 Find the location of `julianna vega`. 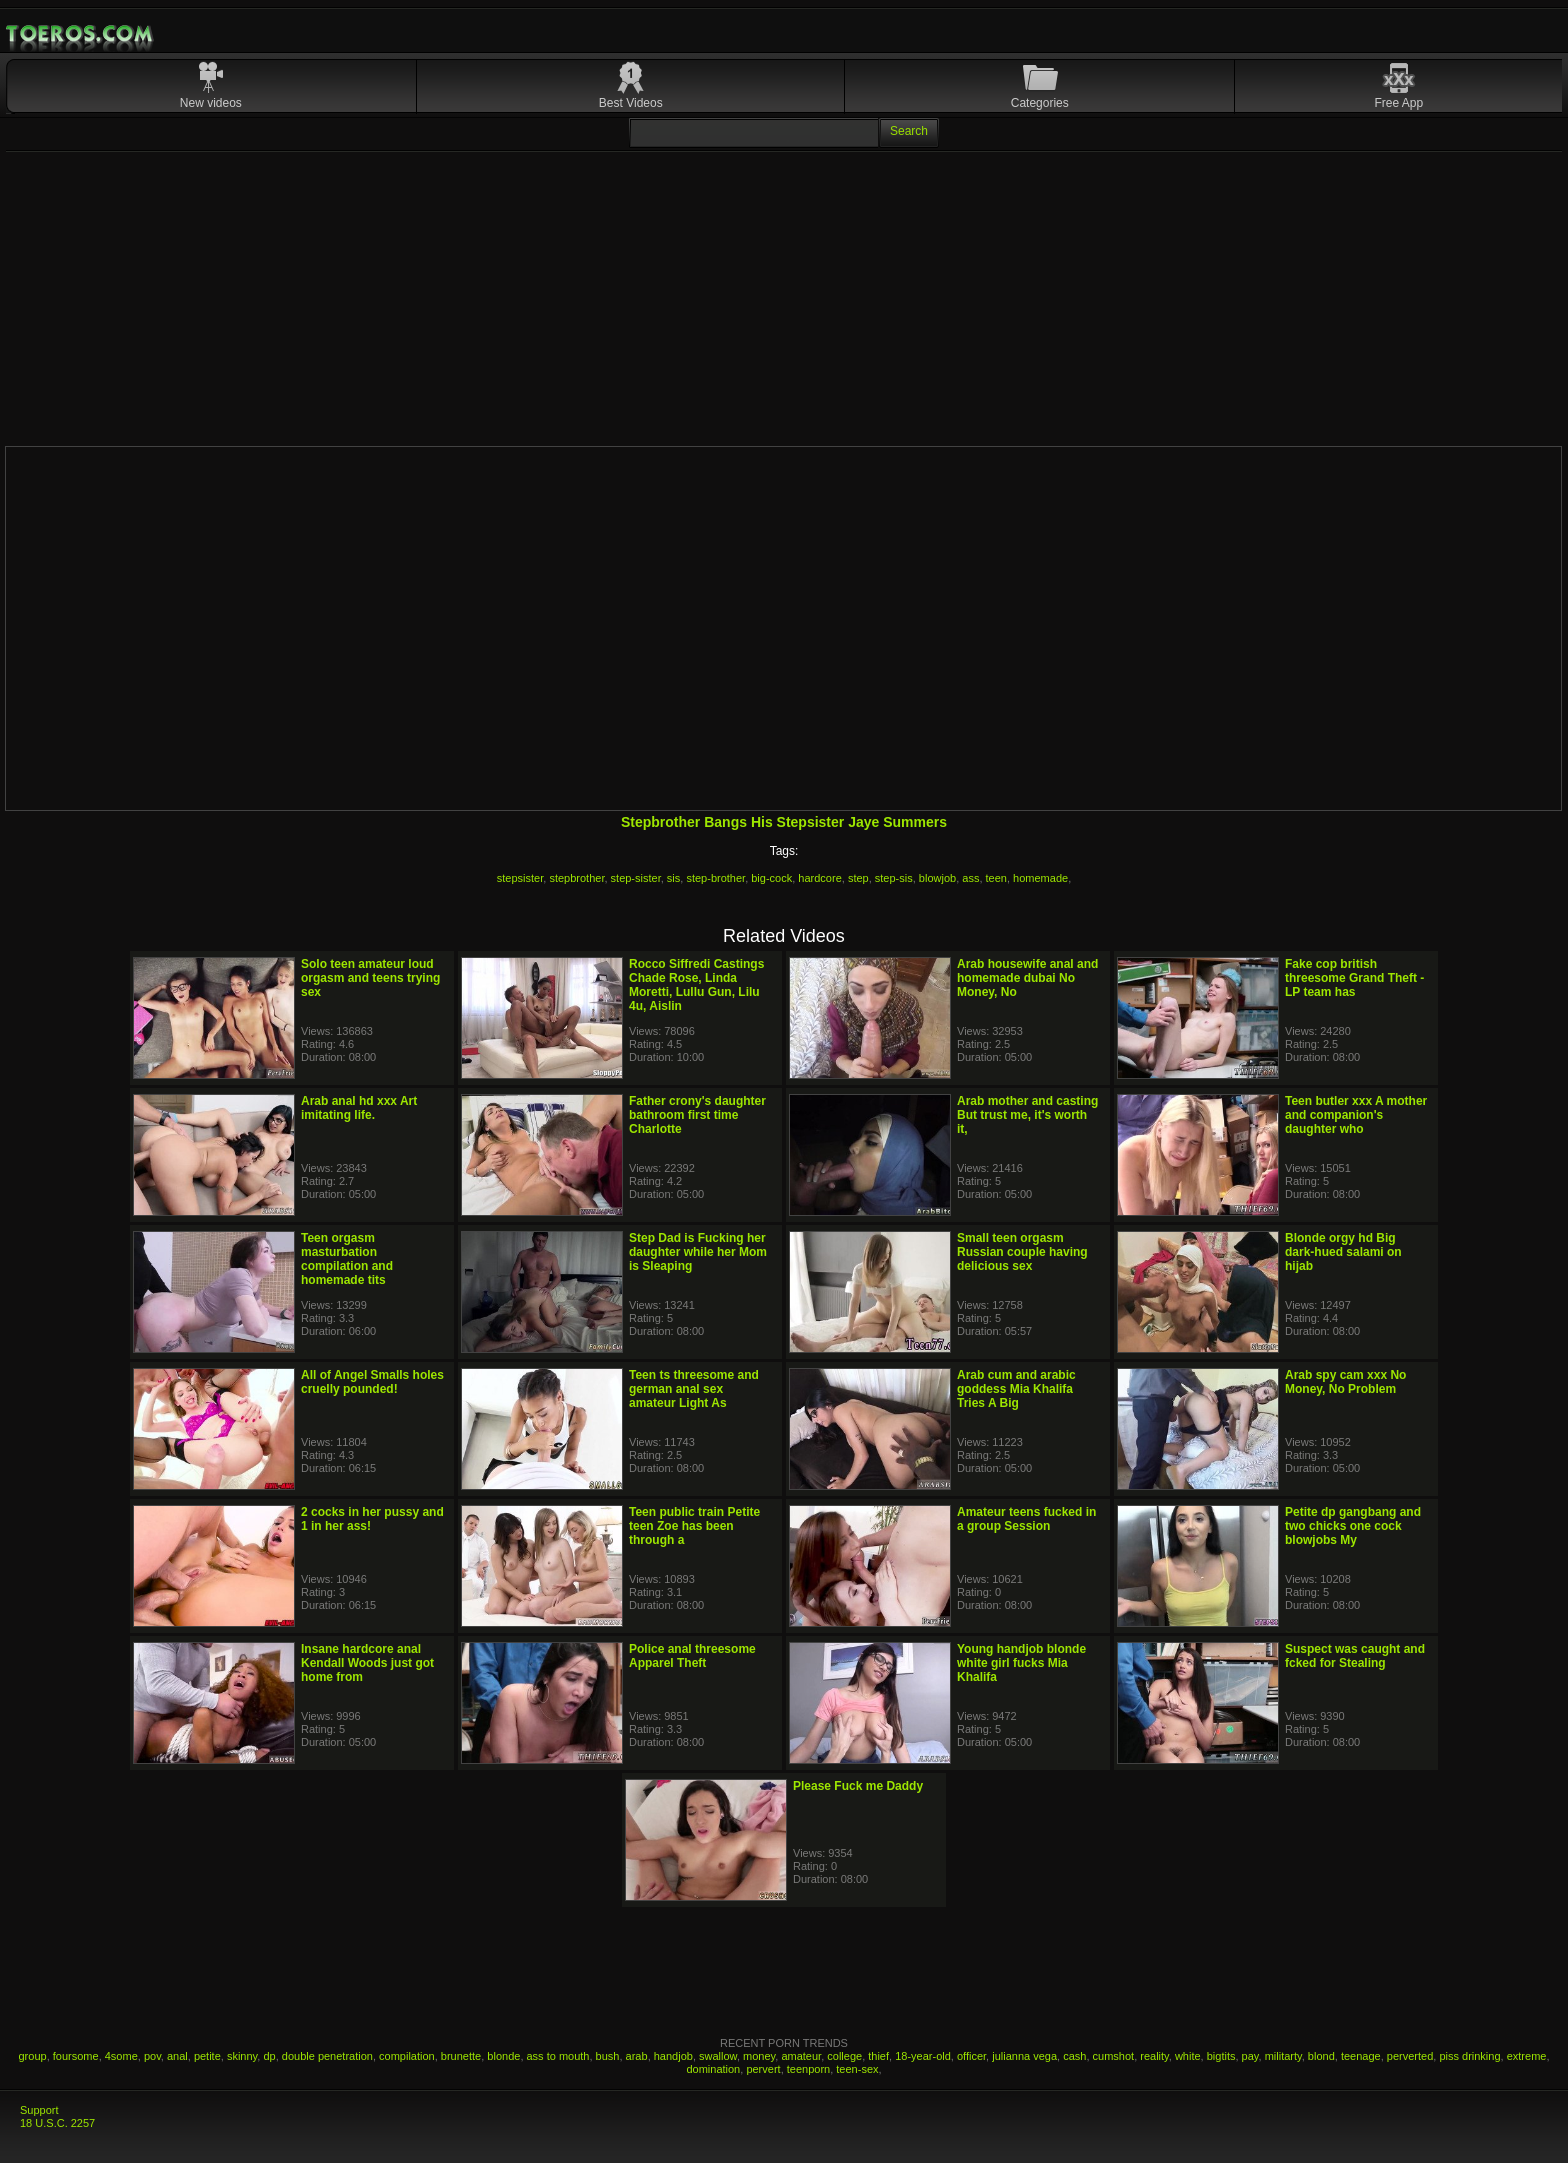

julianna vega is located at coordinates (1024, 2056).